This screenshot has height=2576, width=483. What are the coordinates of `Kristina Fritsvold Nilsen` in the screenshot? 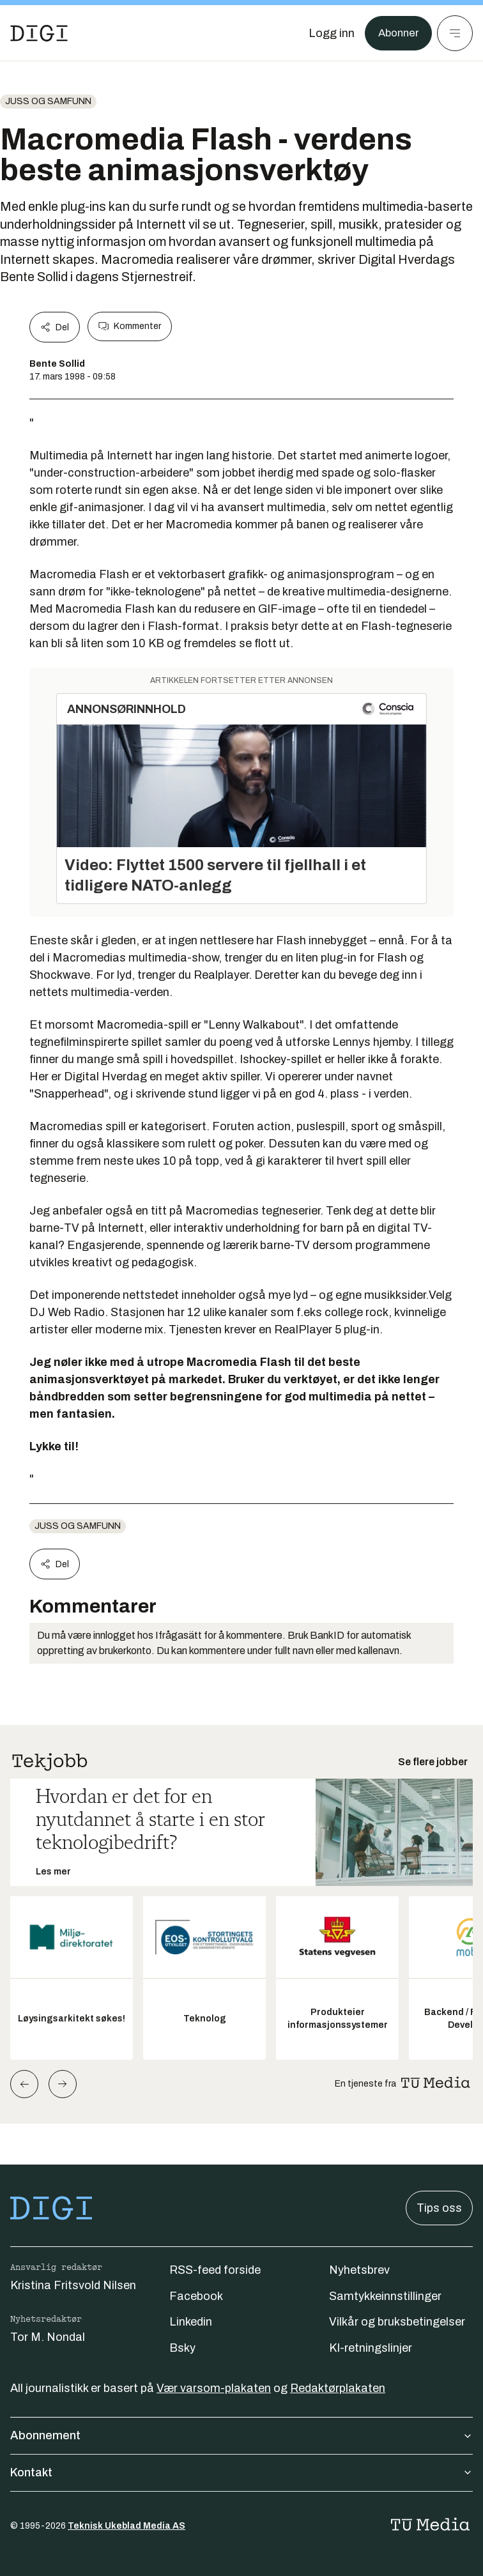 It's located at (73, 2285).